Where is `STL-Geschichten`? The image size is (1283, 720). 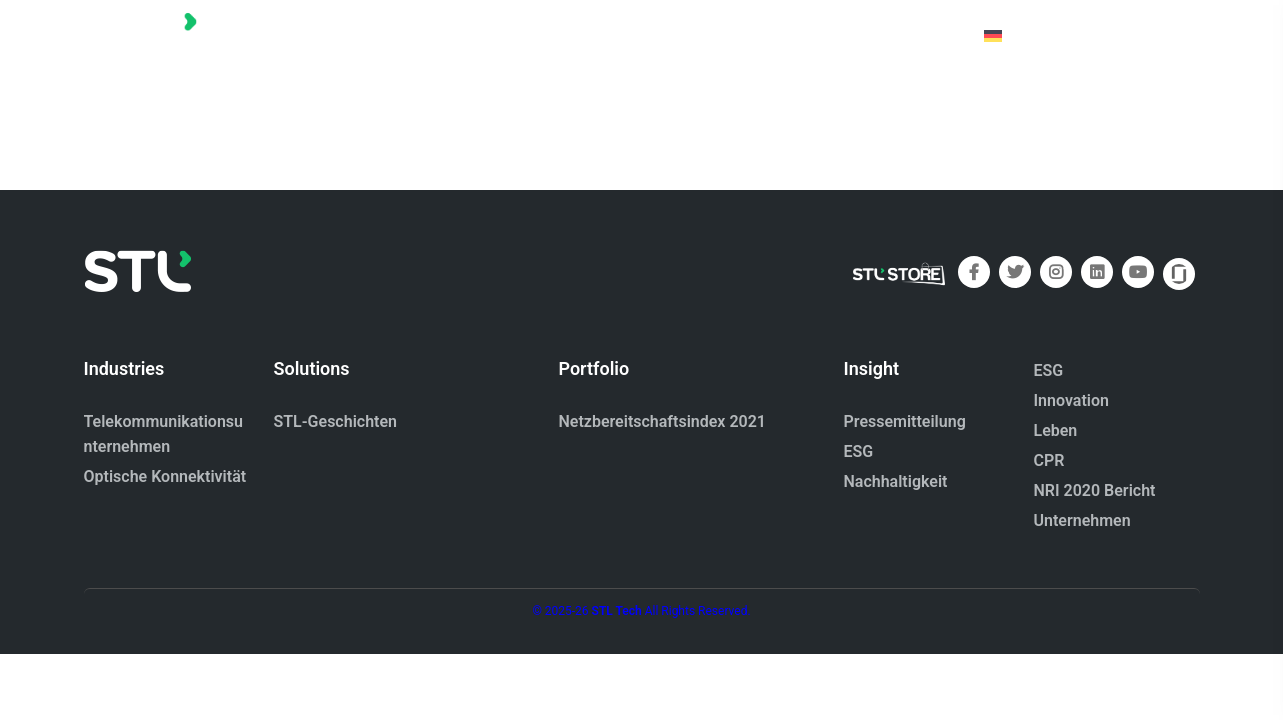
STL-Geschichten is located at coordinates (335, 421).